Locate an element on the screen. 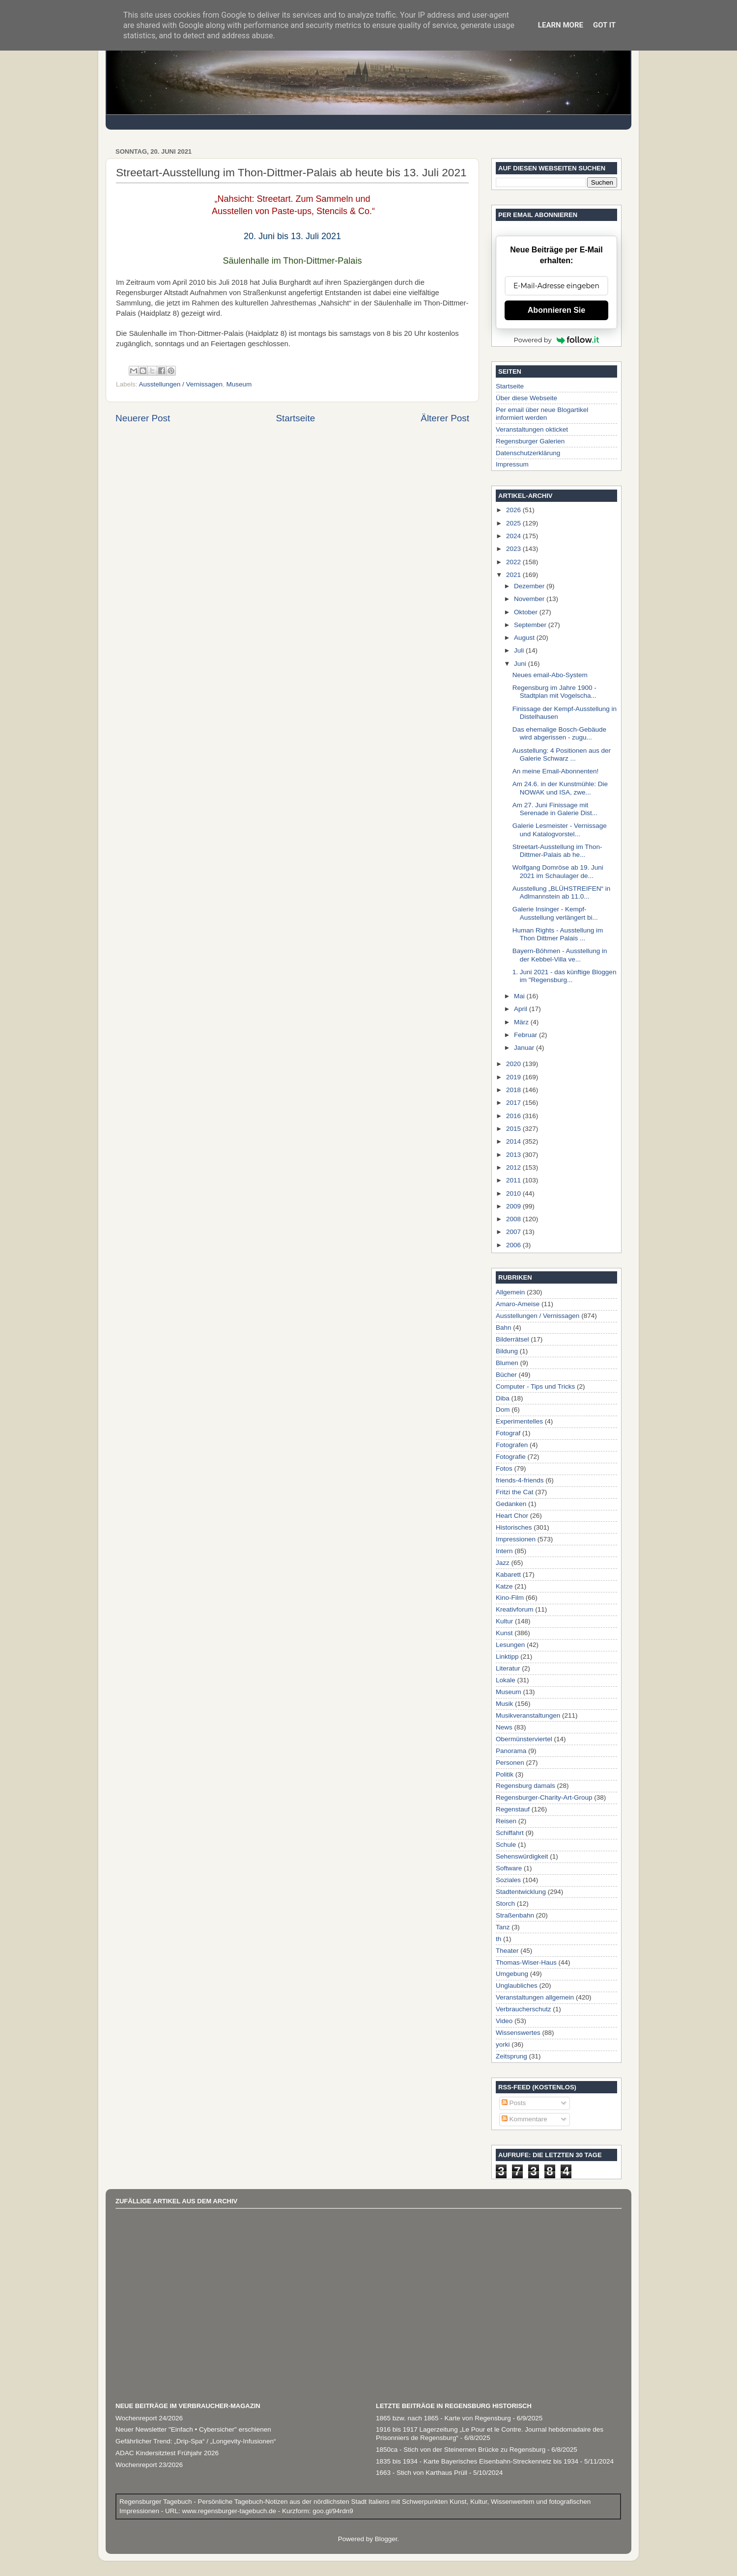 This screenshot has height=2576, width=737. Galerie Insinger - Kempf-Ausstellung verlängert bi... is located at coordinates (555, 913).